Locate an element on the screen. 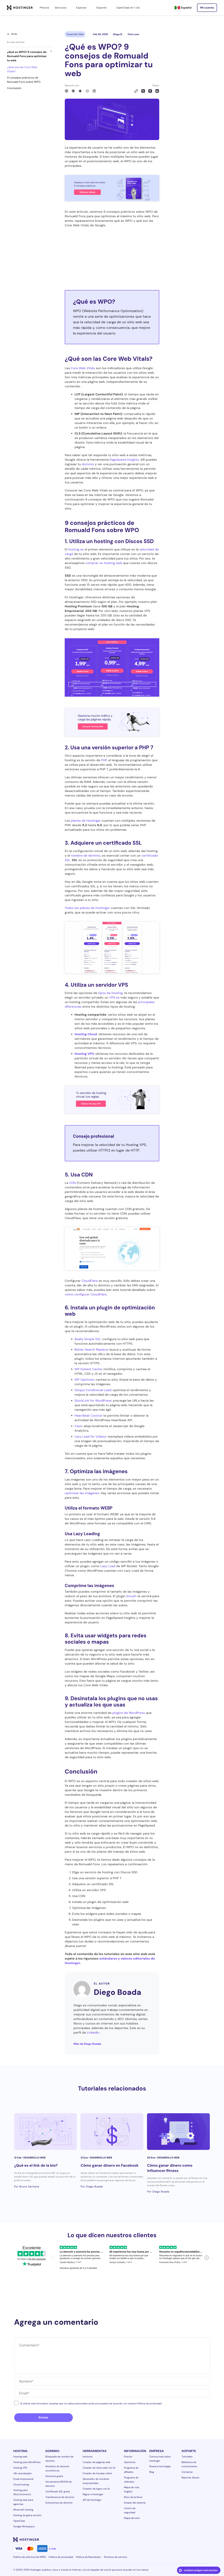  Hosting para WooCommerce is located at coordinates (22, 2492).